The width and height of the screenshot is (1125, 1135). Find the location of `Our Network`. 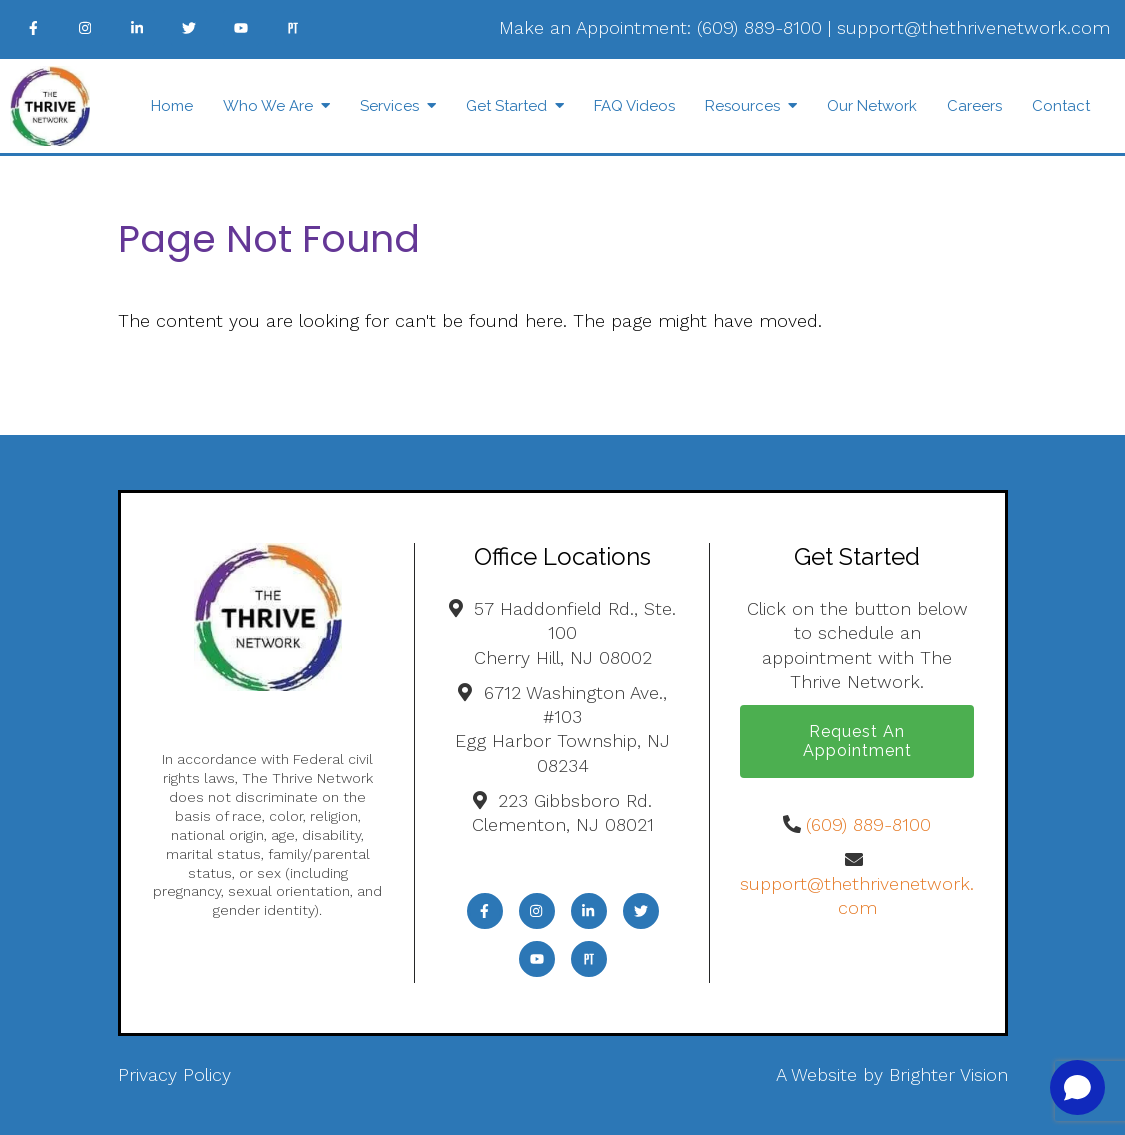

Our Network is located at coordinates (872, 106).